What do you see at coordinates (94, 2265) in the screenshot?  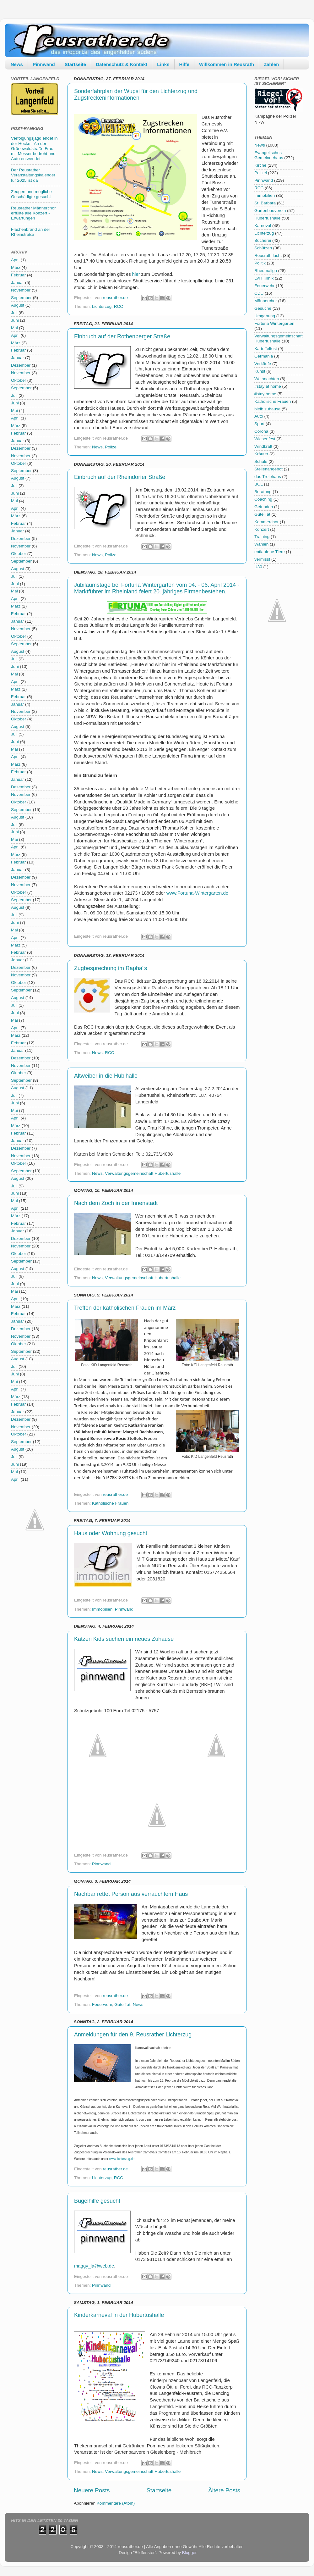 I see `maggy_la@web.de` at bounding box center [94, 2265].